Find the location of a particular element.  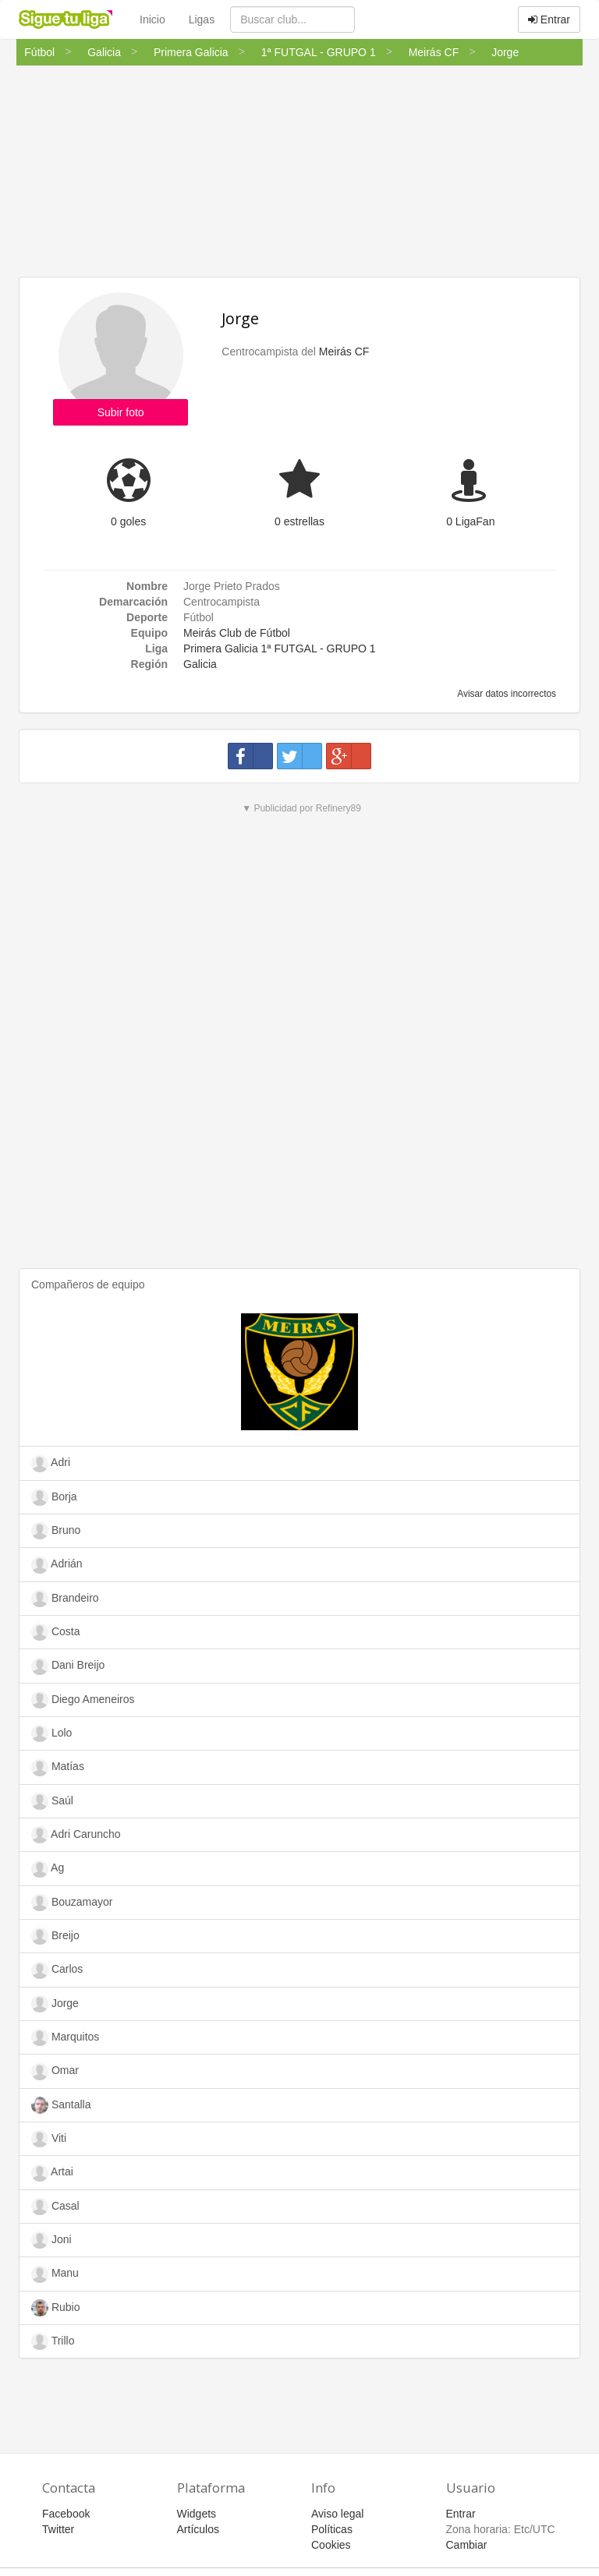

Bouzamayor is located at coordinates (71, 1902).